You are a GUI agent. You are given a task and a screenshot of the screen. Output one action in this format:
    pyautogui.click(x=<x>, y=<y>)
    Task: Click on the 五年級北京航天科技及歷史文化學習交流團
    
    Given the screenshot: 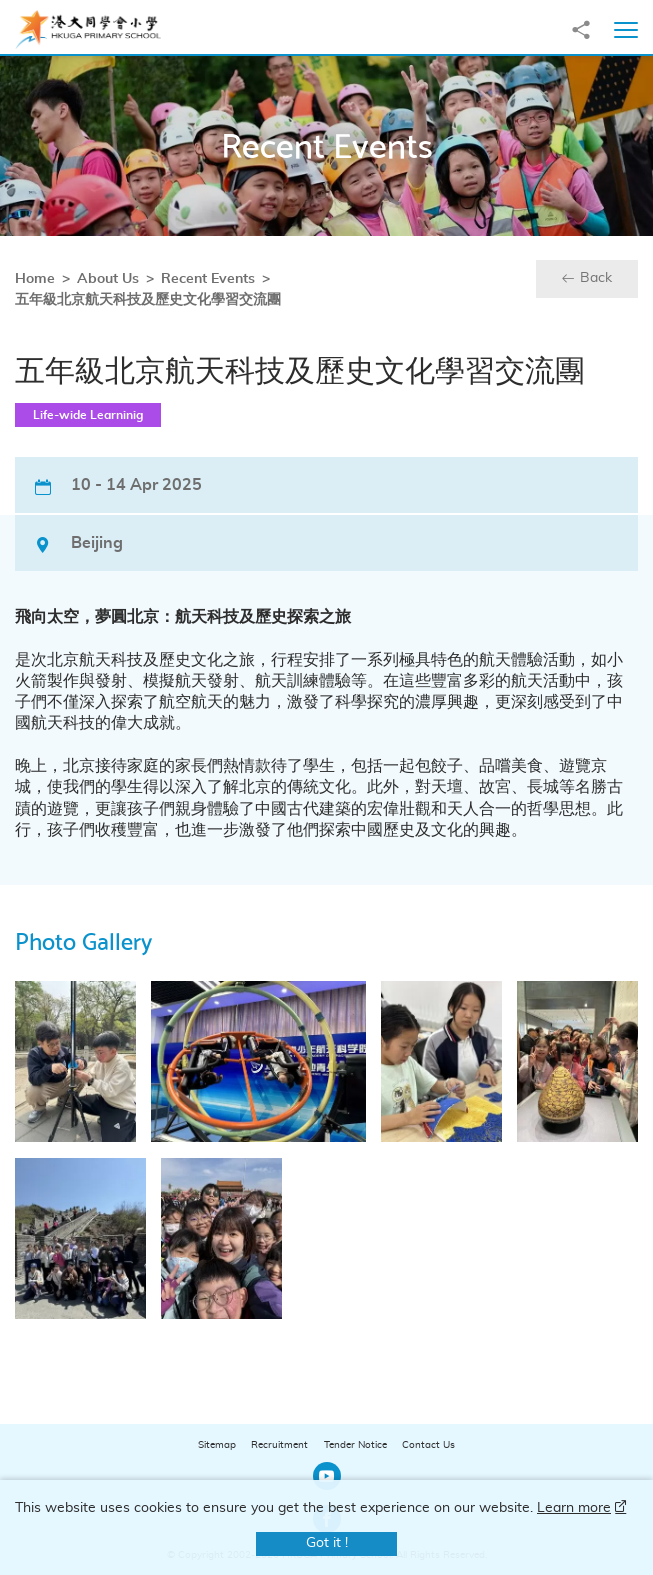 What is the action you would take?
    pyautogui.click(x=147, y=300)
    